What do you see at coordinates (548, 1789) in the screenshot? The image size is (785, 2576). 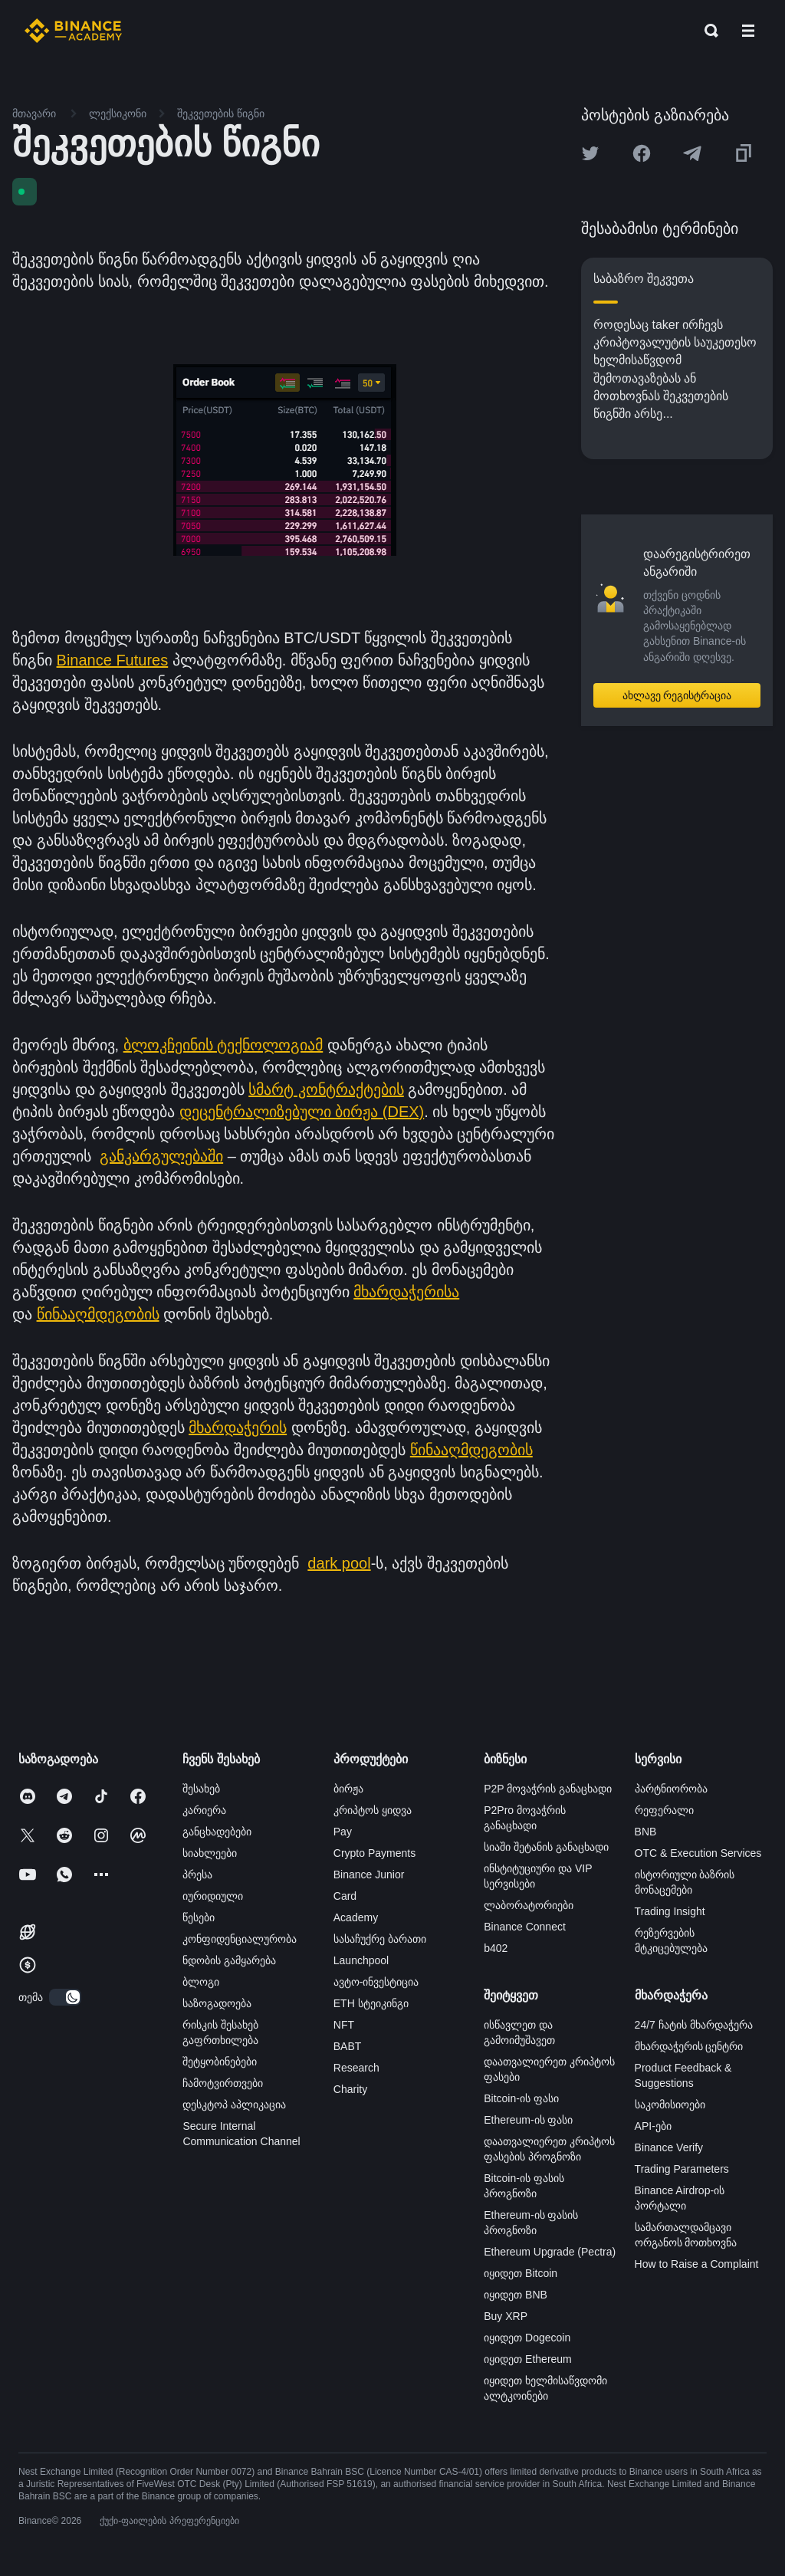 I see `P2P მოვაჭრის განაცხადი` at bounding box center [548, 1789].